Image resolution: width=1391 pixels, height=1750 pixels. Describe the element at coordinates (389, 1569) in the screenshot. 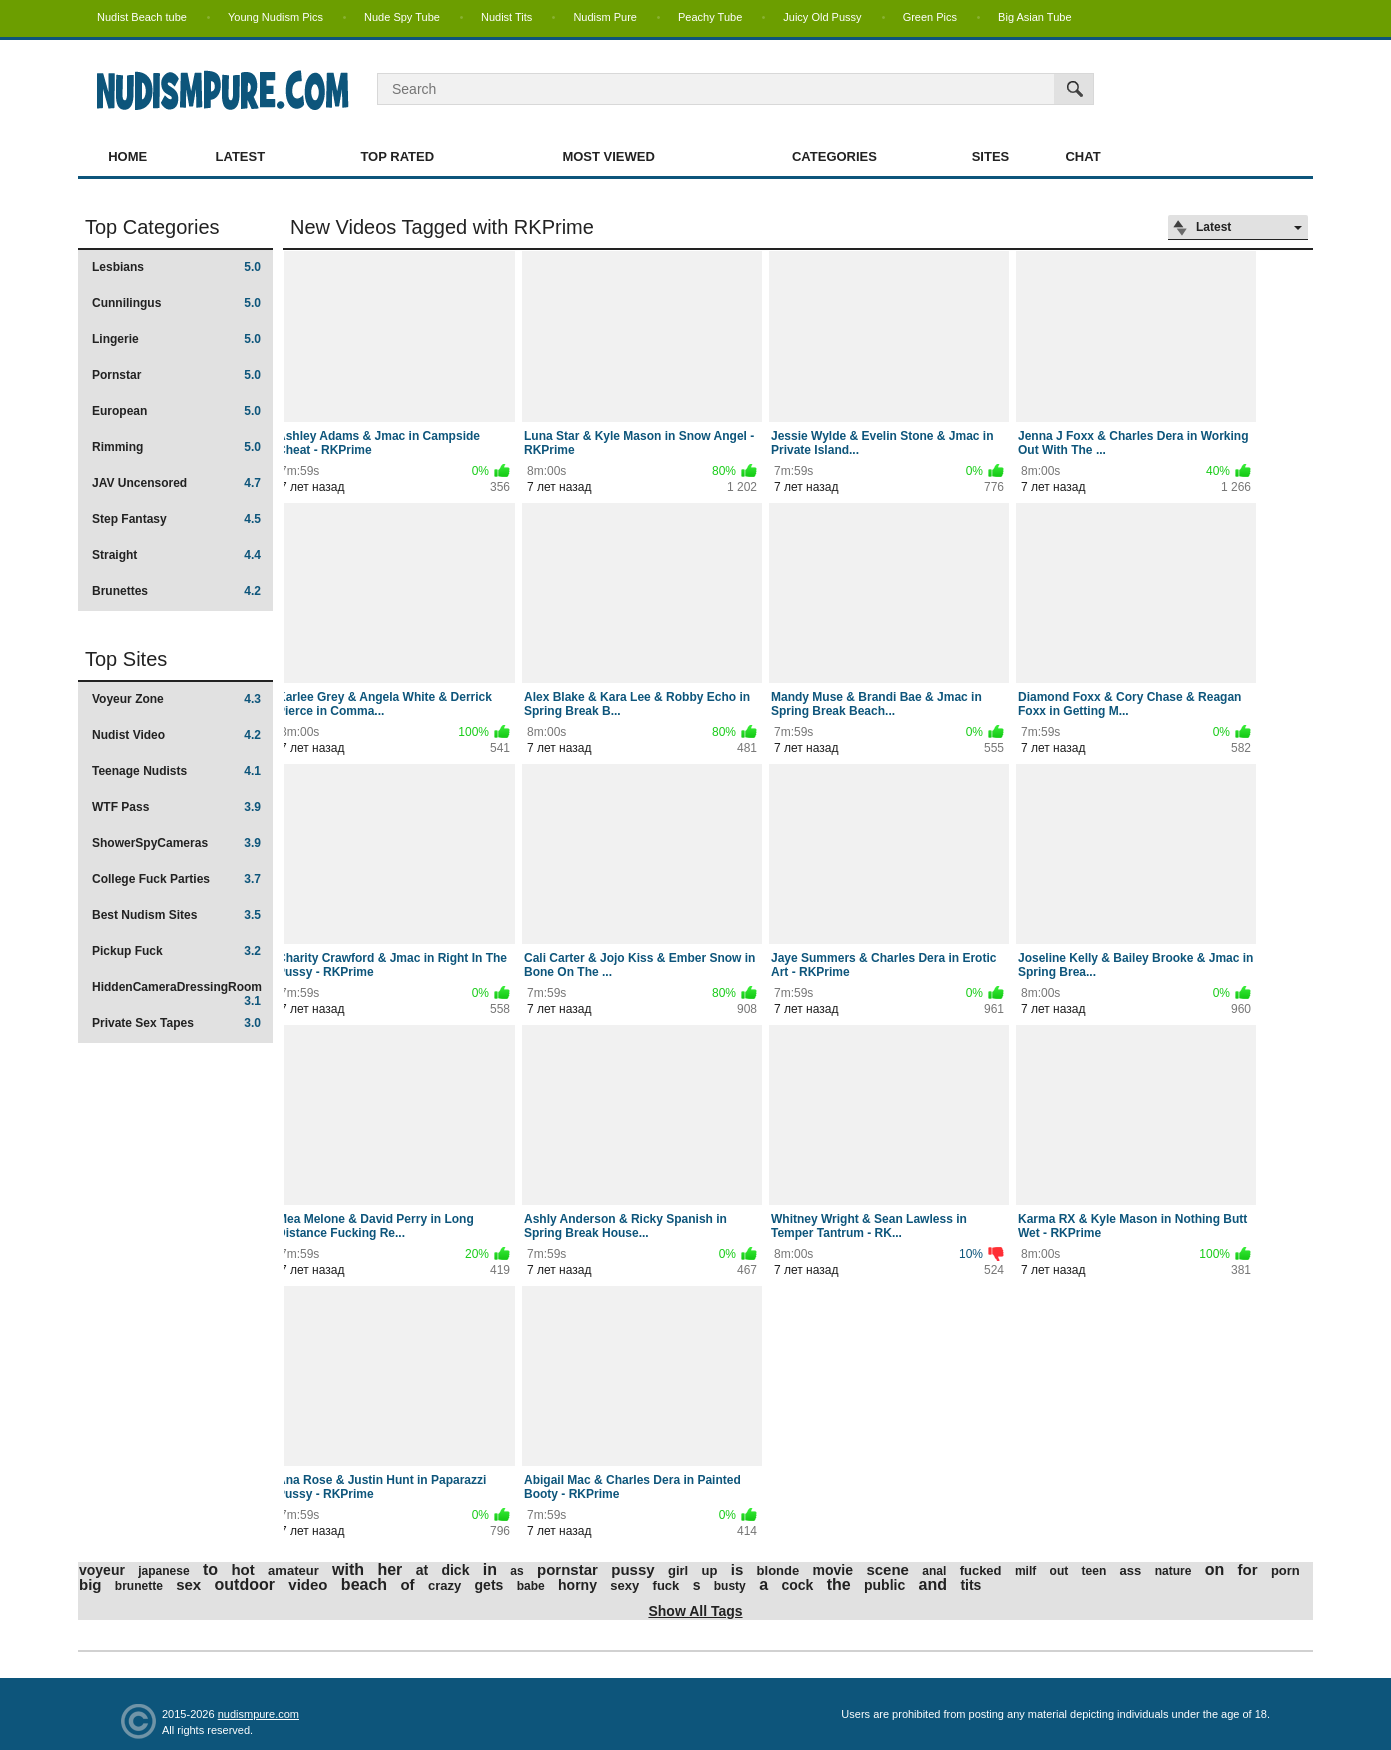

I see `her` at that location.